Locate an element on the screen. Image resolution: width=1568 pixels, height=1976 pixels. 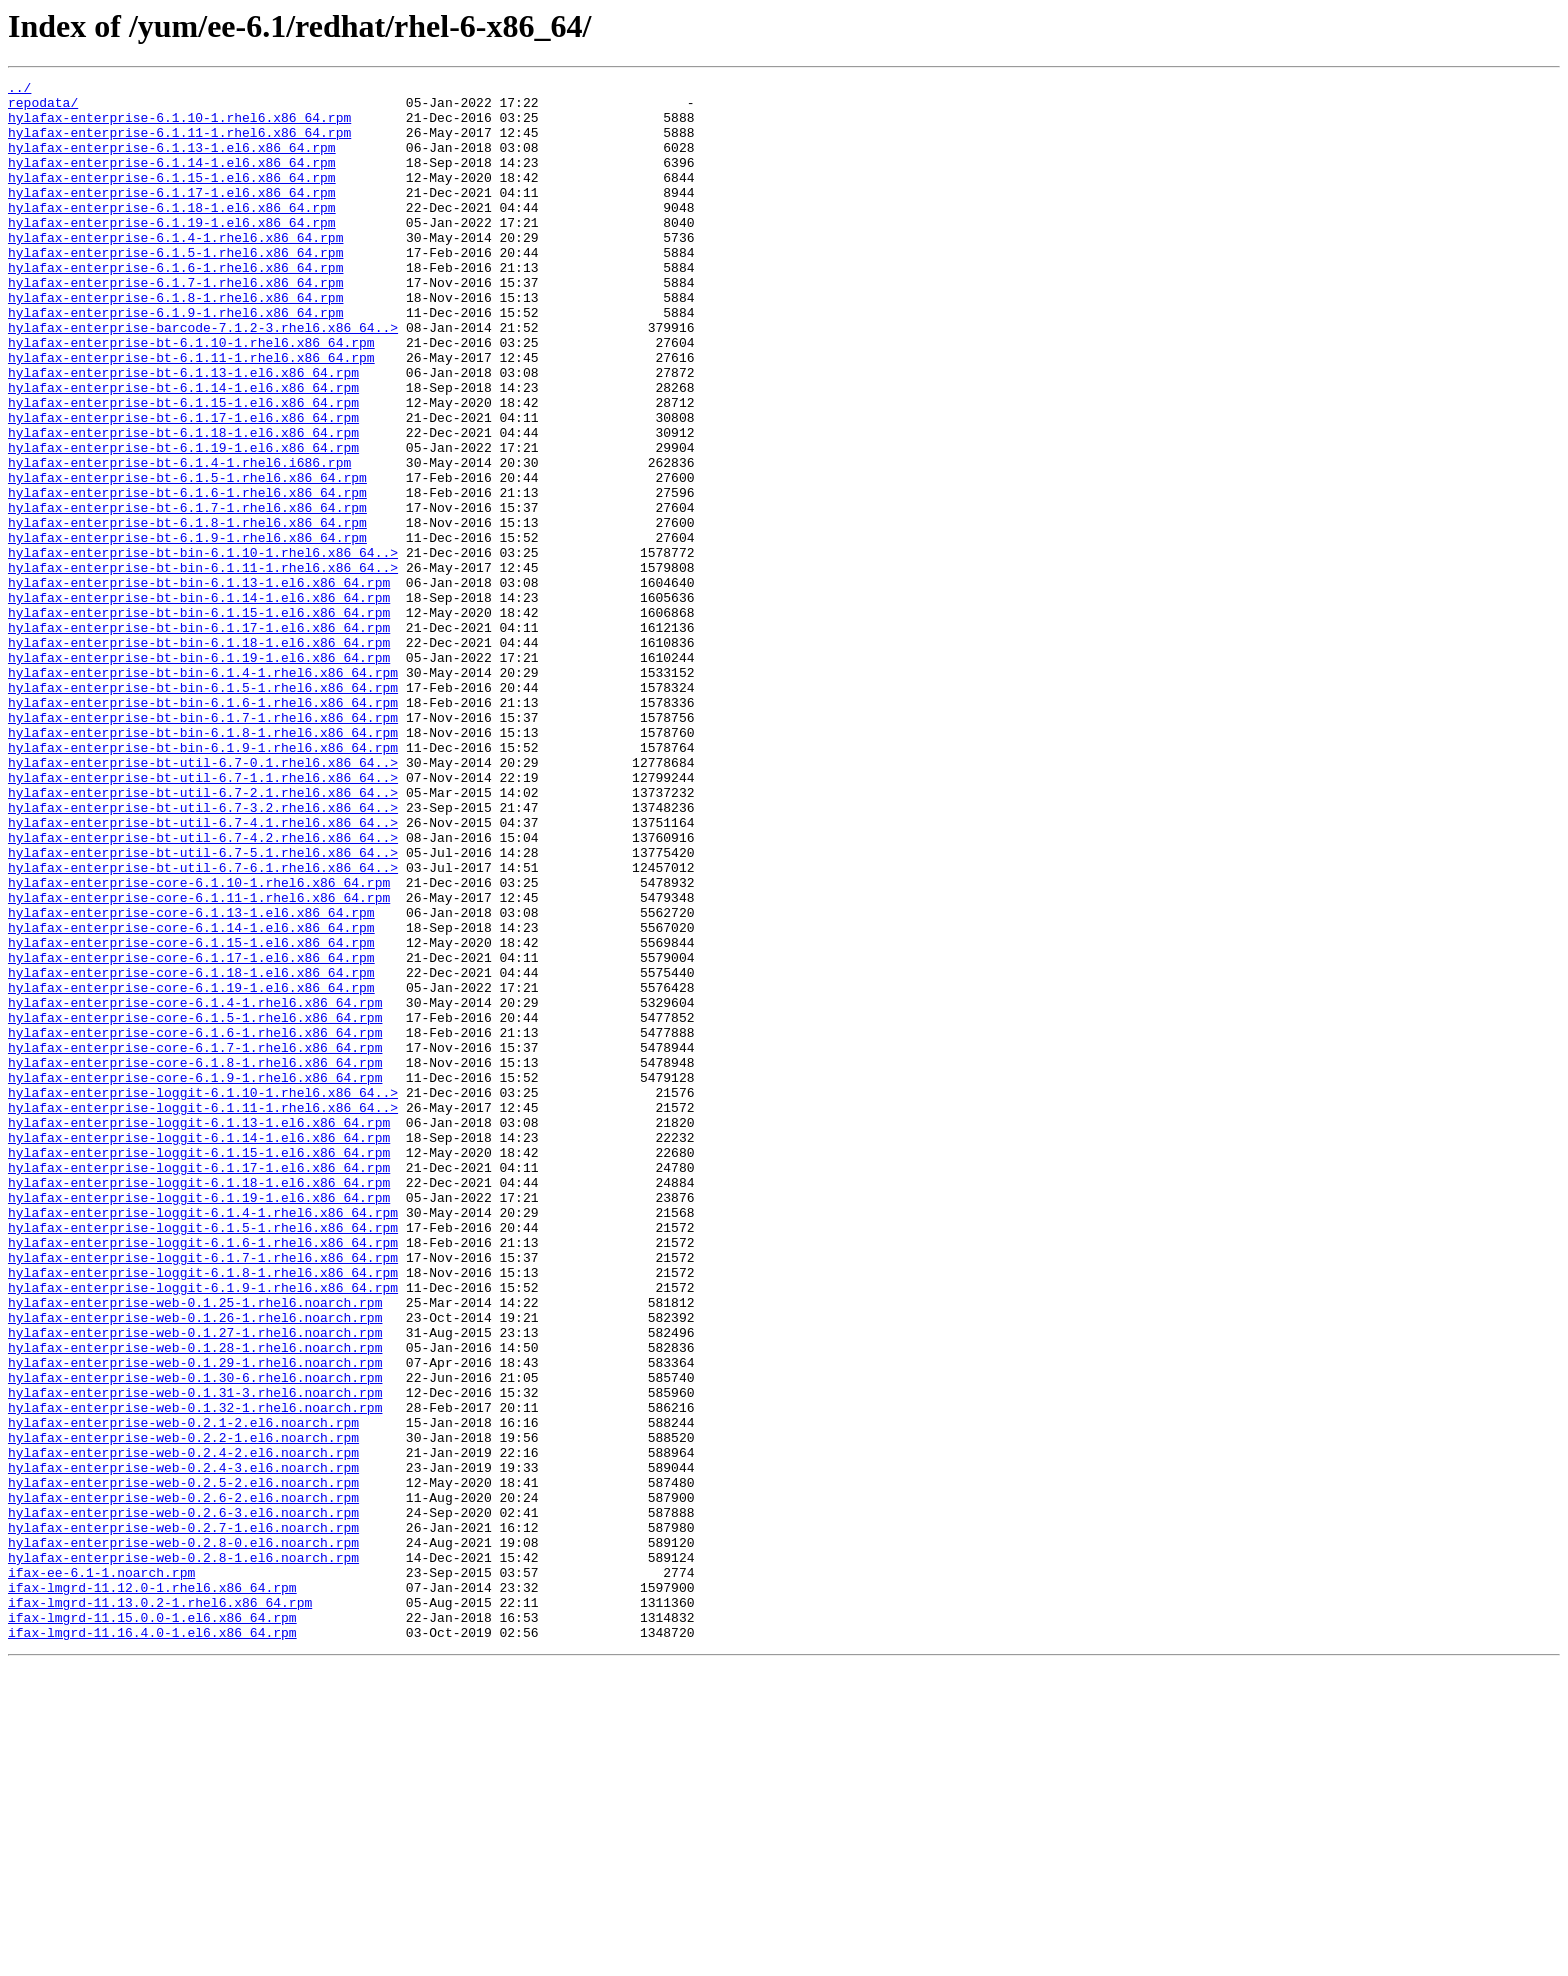
hylafax-enterprise-6.1.4-1.rhel6.x86_64.rpm is located at coordinates (175, 270).